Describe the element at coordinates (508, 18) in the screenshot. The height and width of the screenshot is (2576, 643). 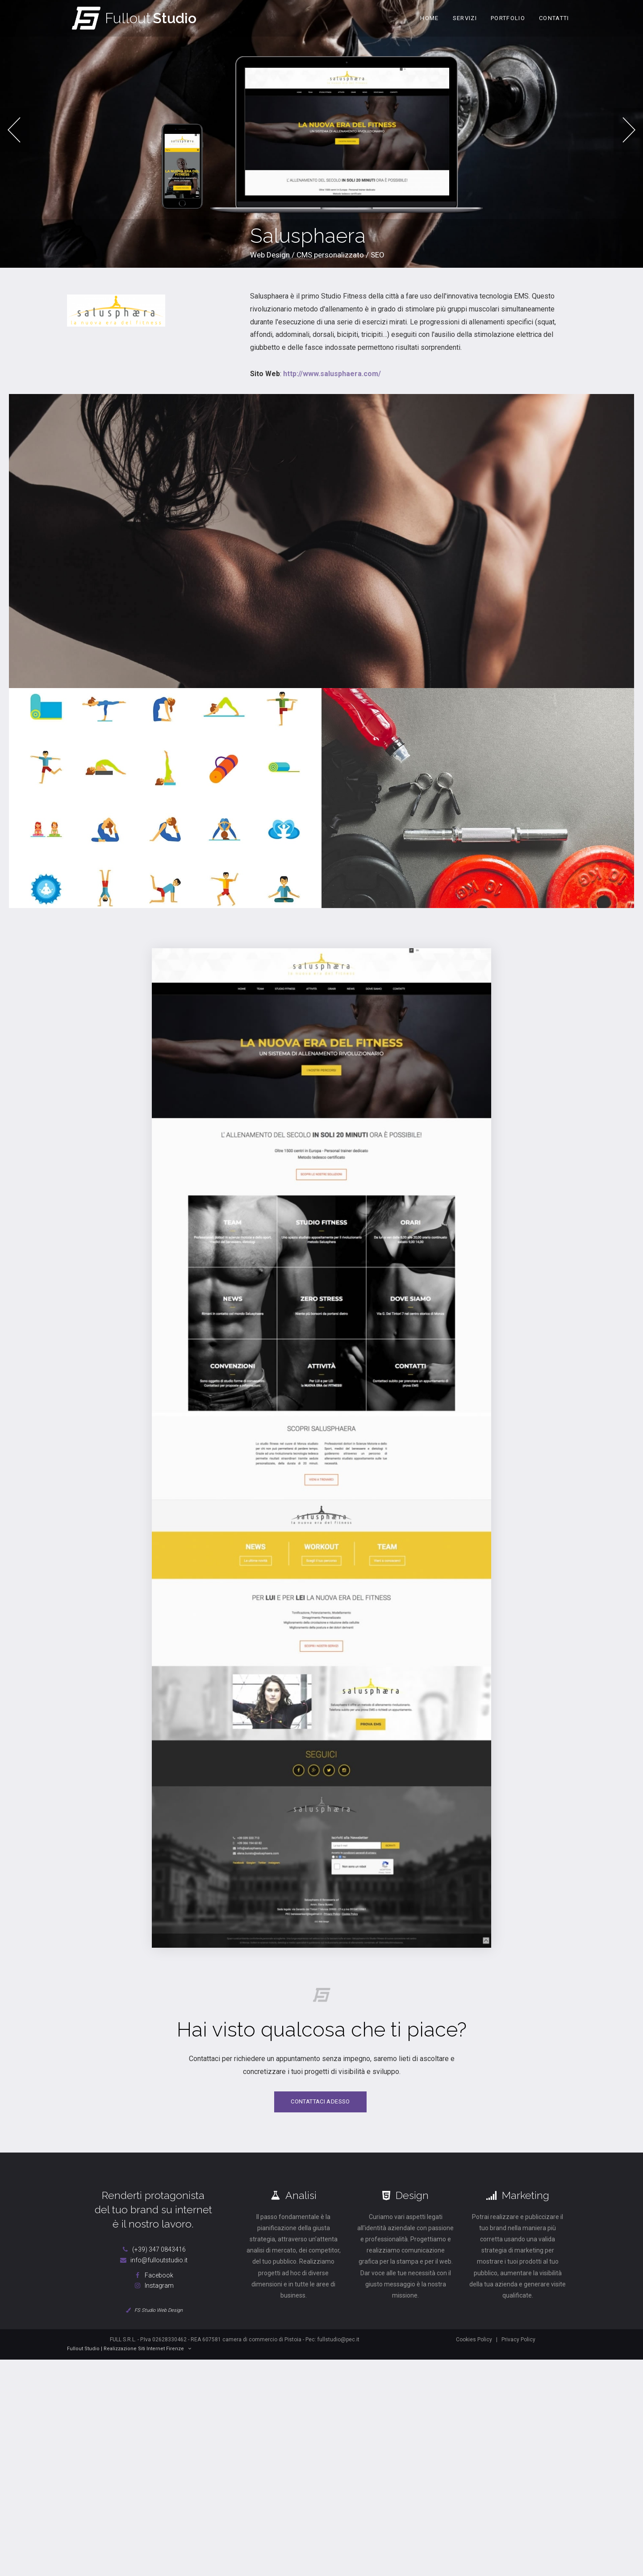
I see `Portfolio` at that location.